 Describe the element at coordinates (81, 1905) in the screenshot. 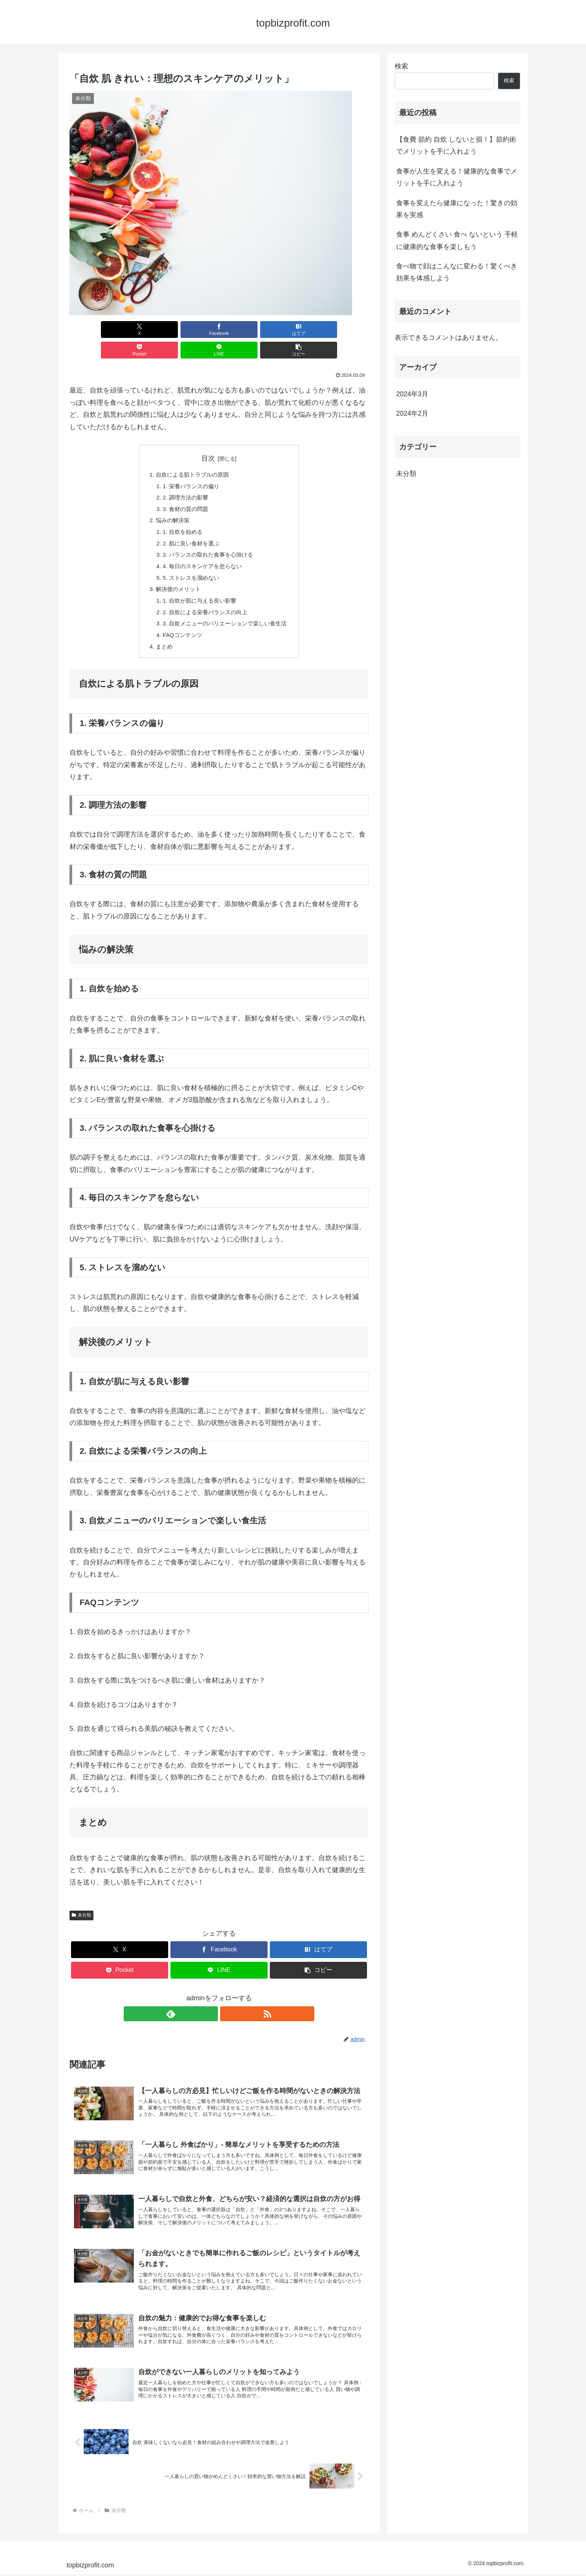

I see `未分類` at that location.